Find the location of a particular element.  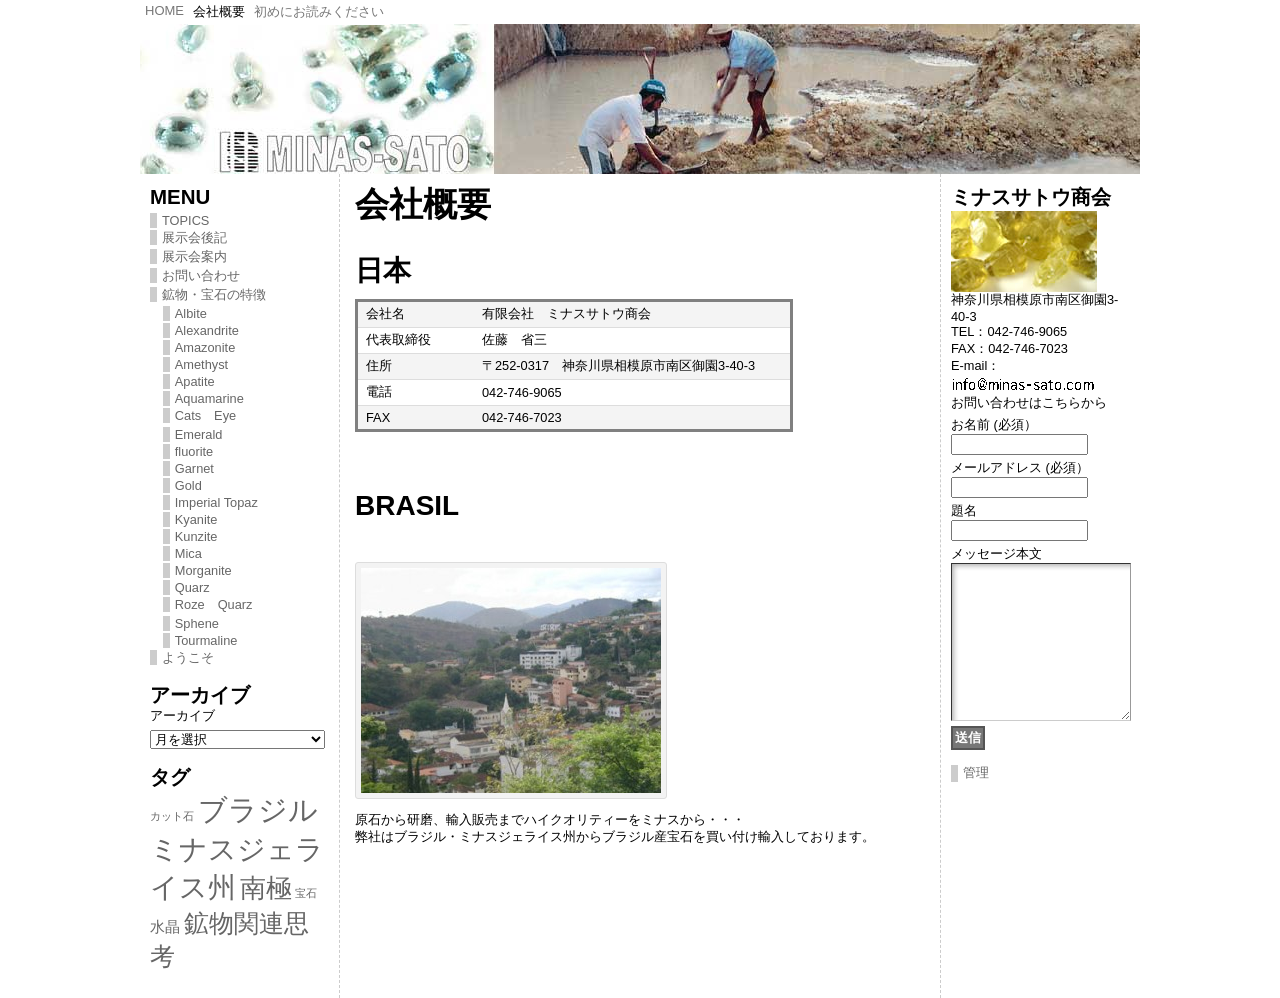

Gold is located at coordinates (188, 485).